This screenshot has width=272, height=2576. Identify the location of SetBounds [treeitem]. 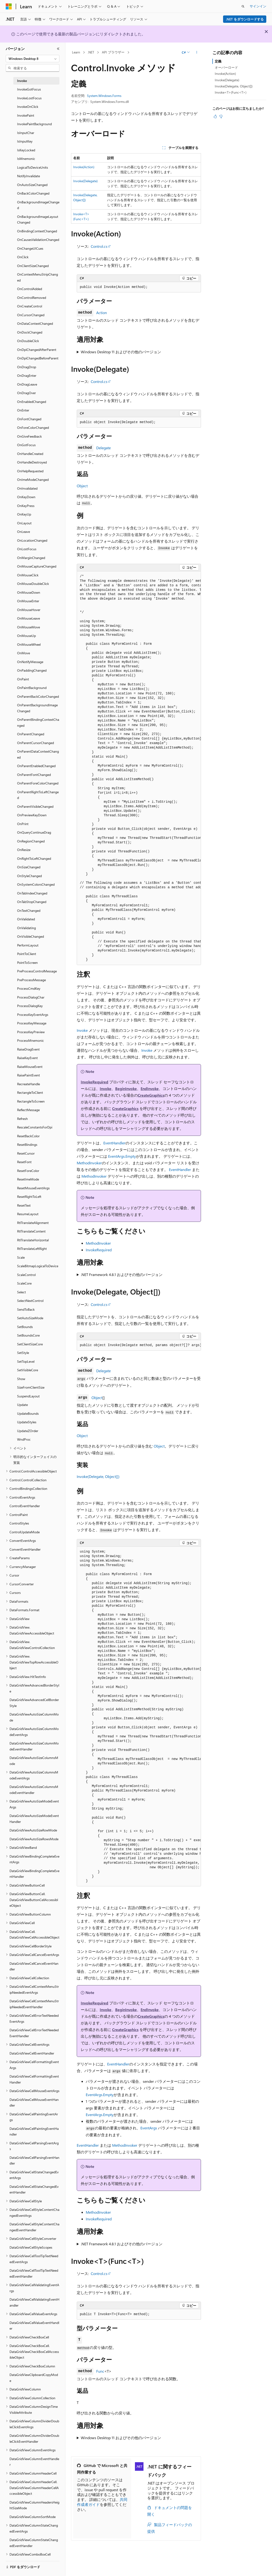
(25, 1326).